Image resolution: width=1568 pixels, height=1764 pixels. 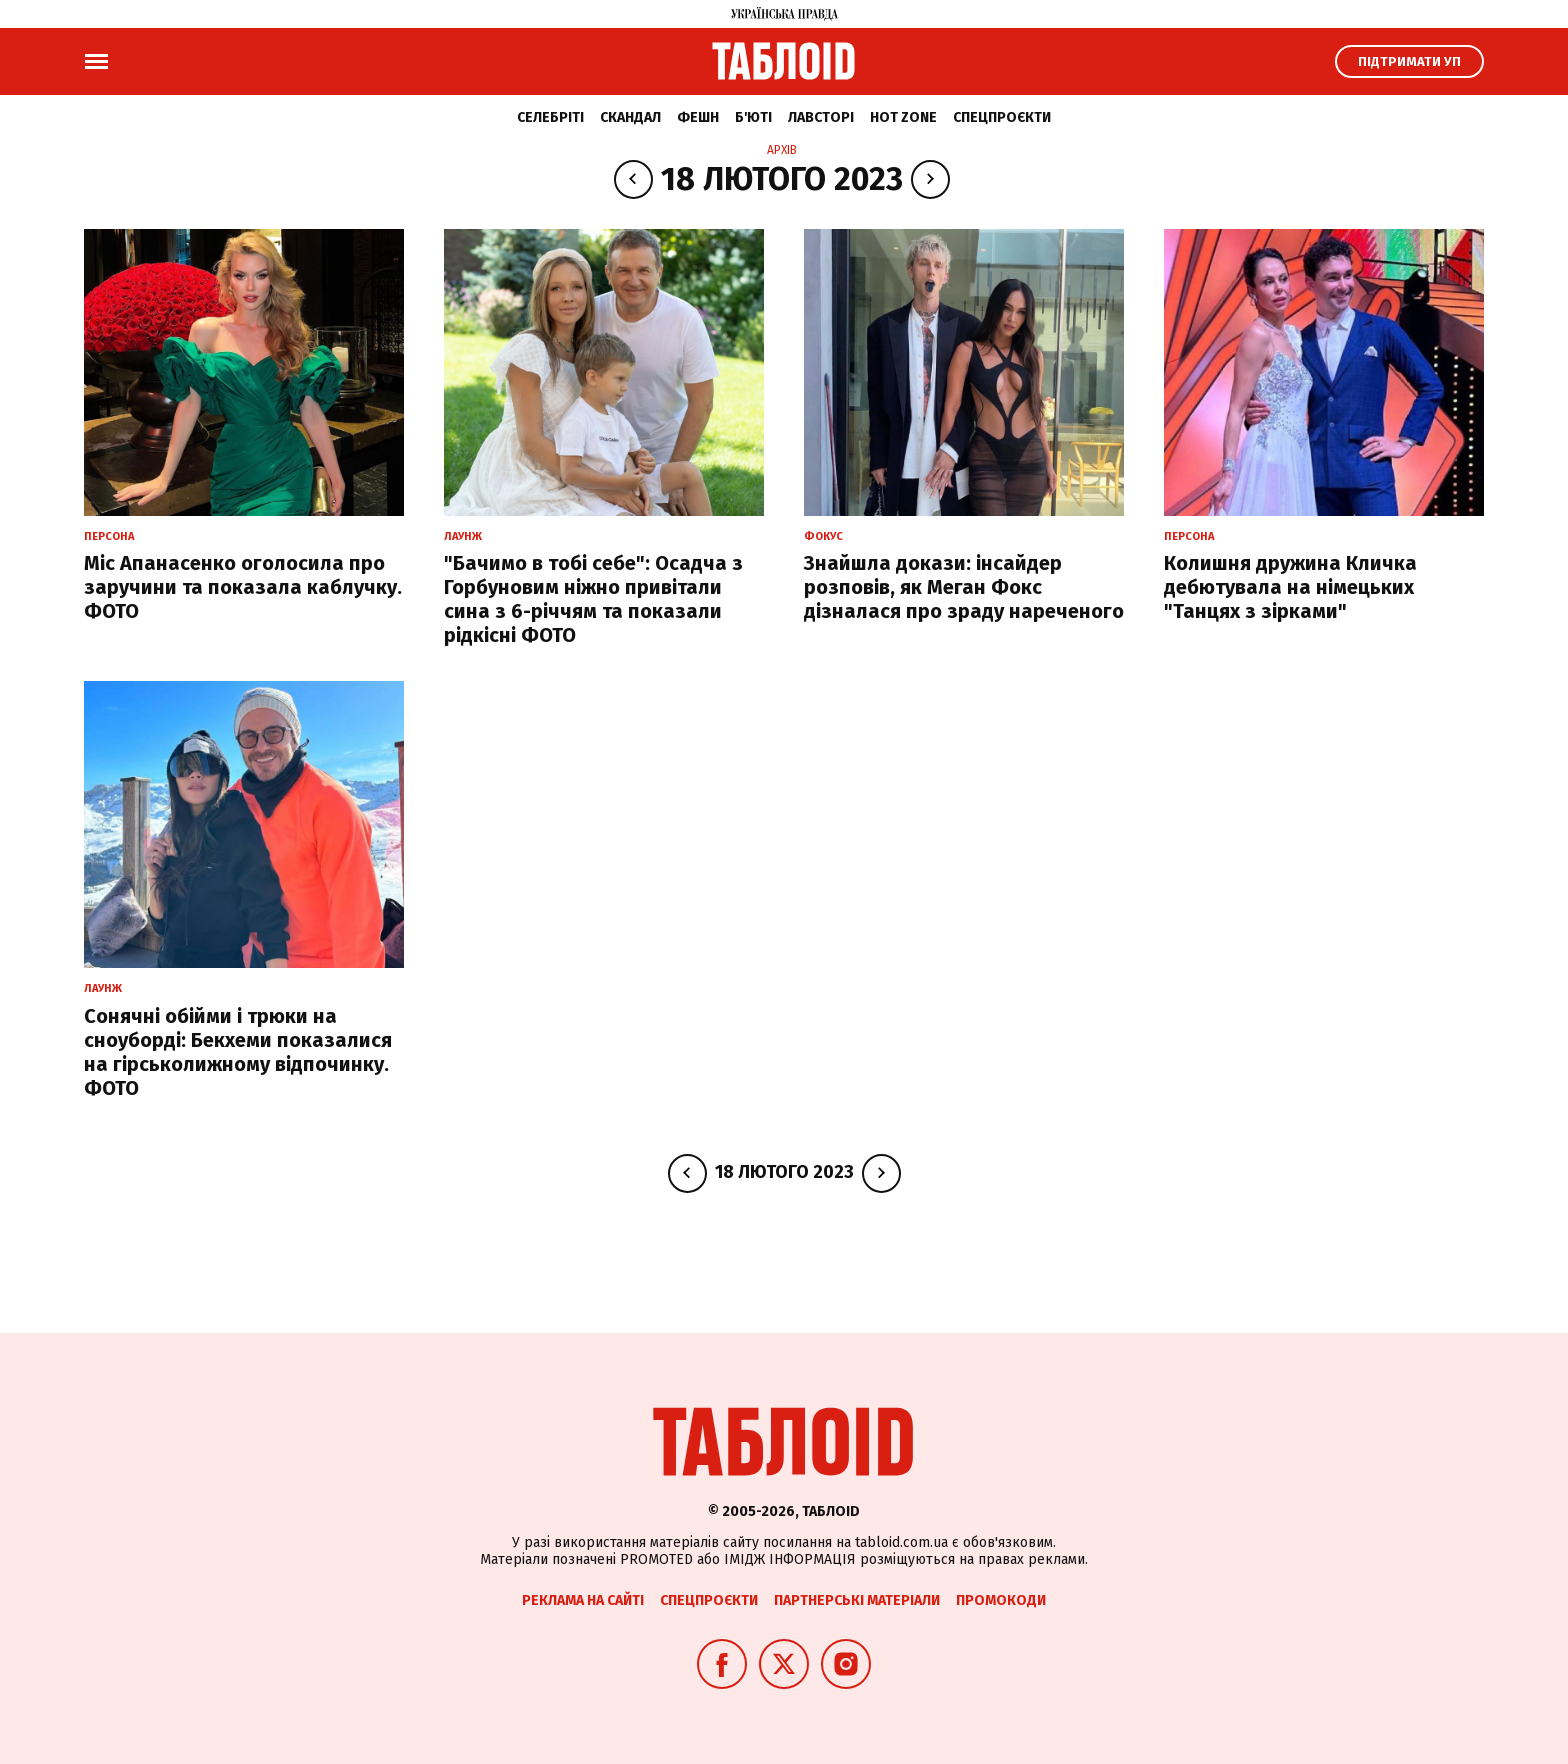 I want to click on Знайшла докази: інсайдер розповів, як Меган Фокс дізналася про зраду нареченого, so click(x=964, y=587).